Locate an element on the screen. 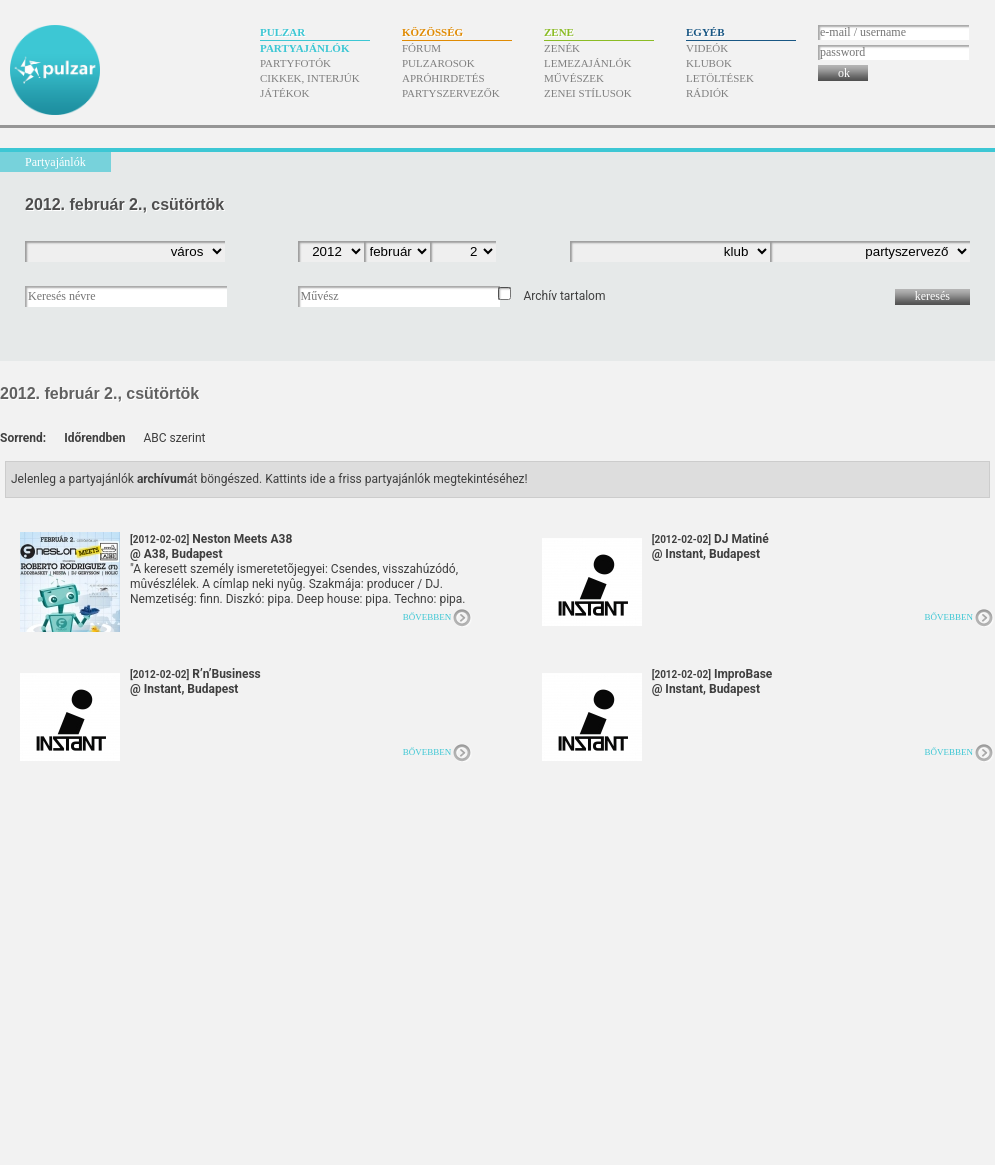 Image resolution: width=995 pixels, height=1165 pixels. Cikkek, interjúk is located at coordinates (310, 78).